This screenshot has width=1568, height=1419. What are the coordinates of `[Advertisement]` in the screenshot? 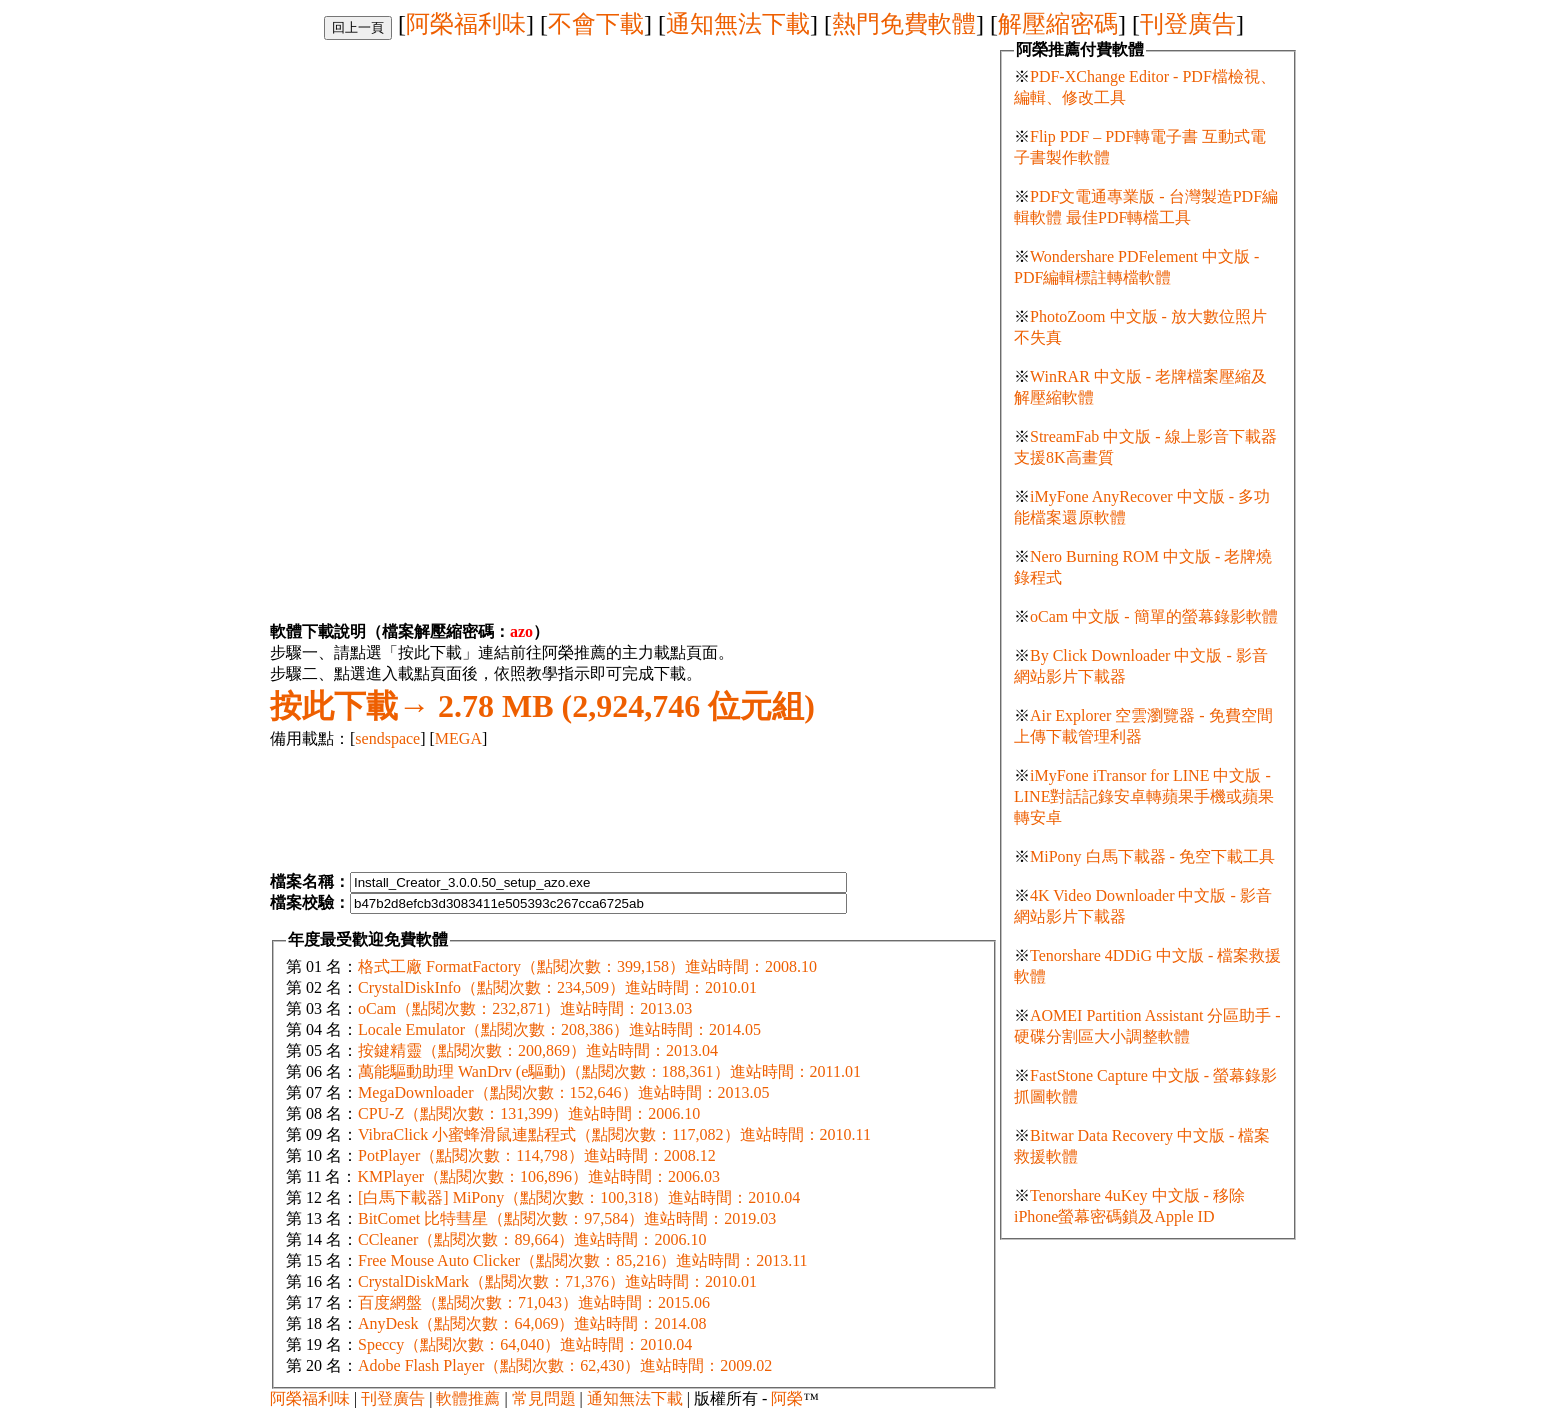 It's located at (438, 180).